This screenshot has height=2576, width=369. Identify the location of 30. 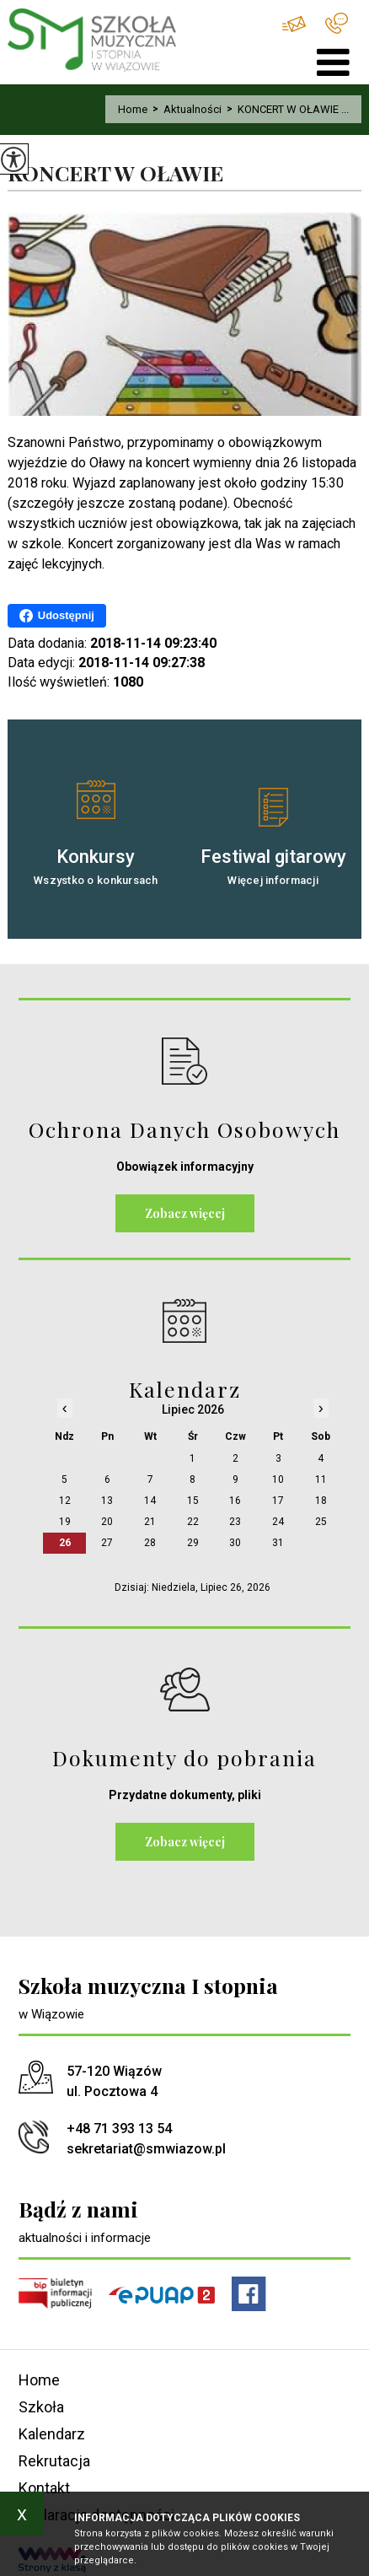
(235, 1543).